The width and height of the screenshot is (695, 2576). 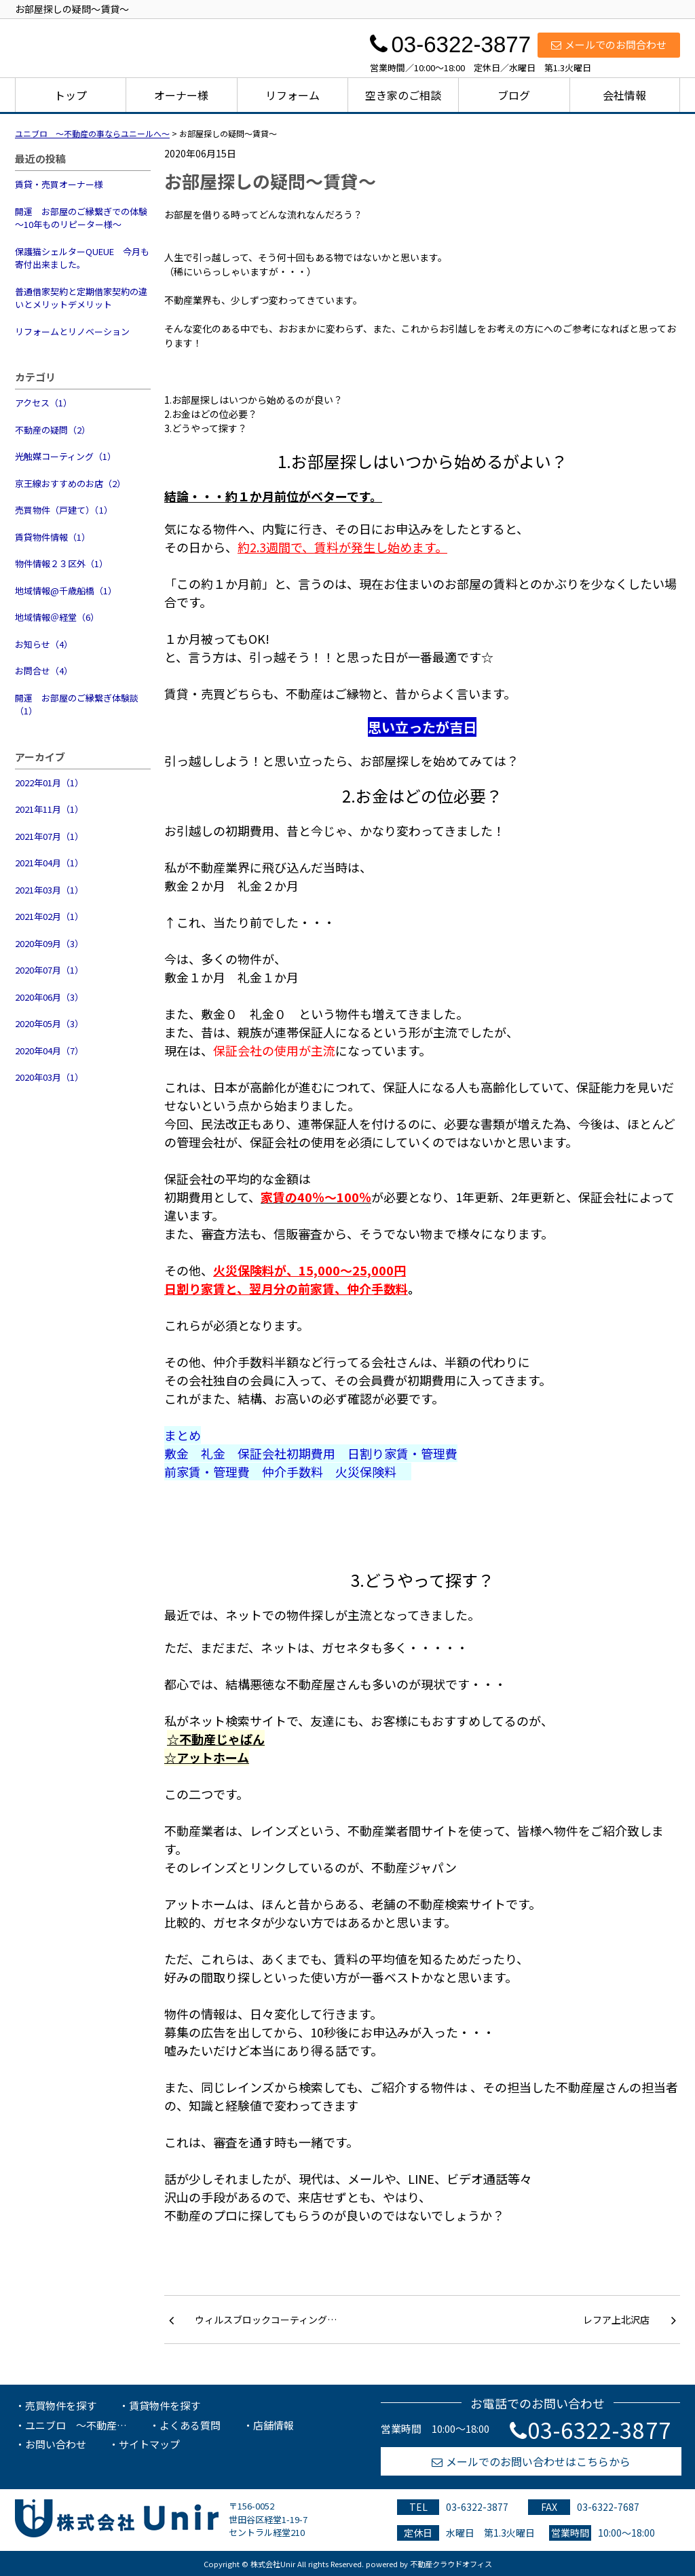 What do you see at coordinates (49, 1023) in the screenshot?
I see `2020年05月（3）` at bounding box center [49, 1023].